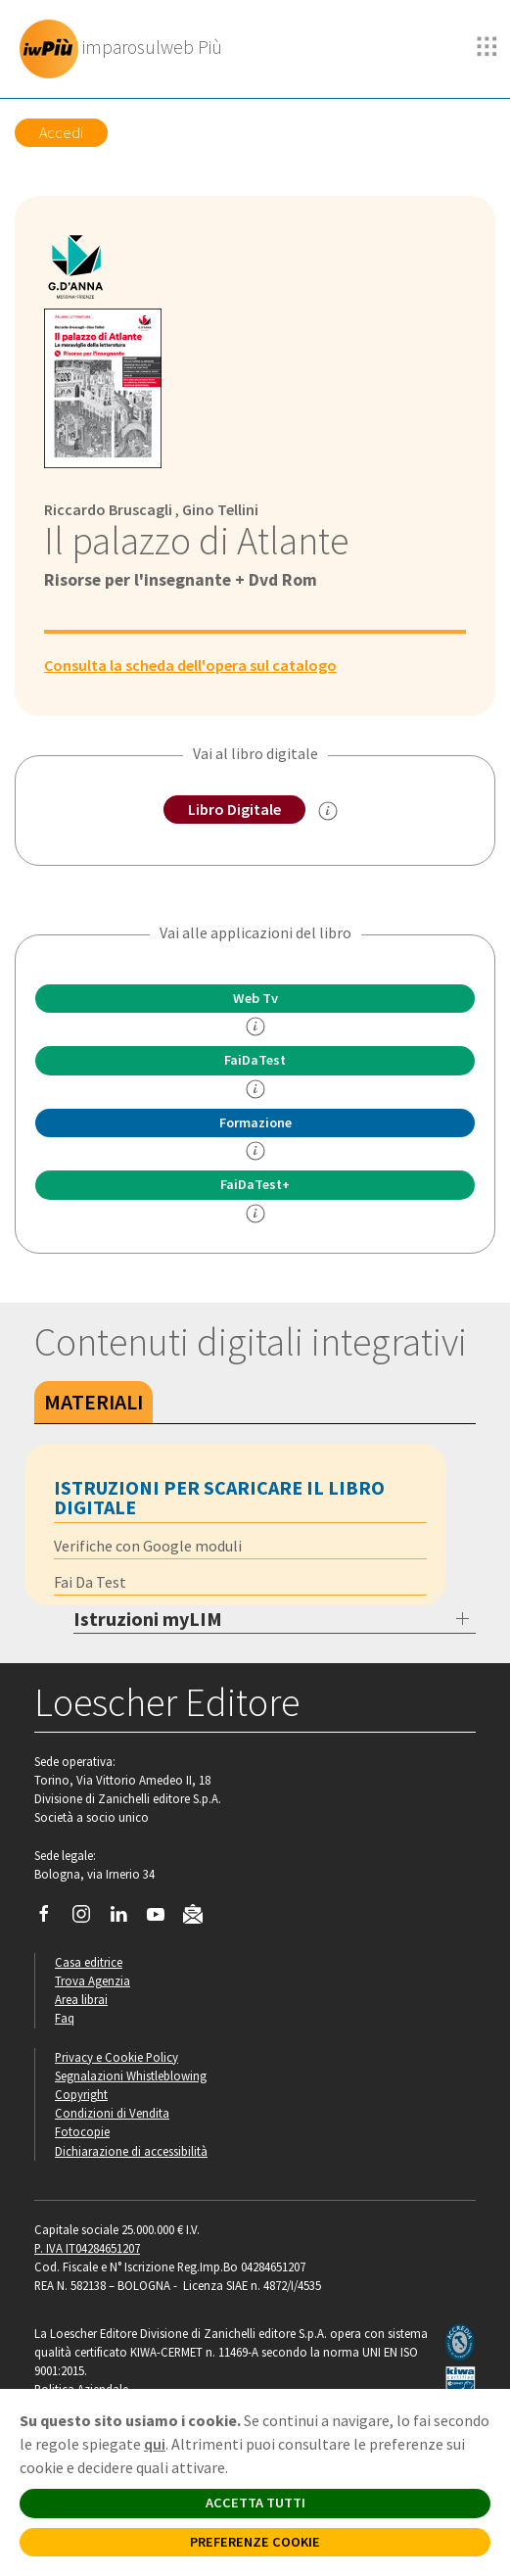 The height and width of the screenshot is (2576, 510). What do you see at coordinates (200, 1917) in the screenshot?
I see `[Iscriviti alla newsletter]` at bounding box center [200, 1917].